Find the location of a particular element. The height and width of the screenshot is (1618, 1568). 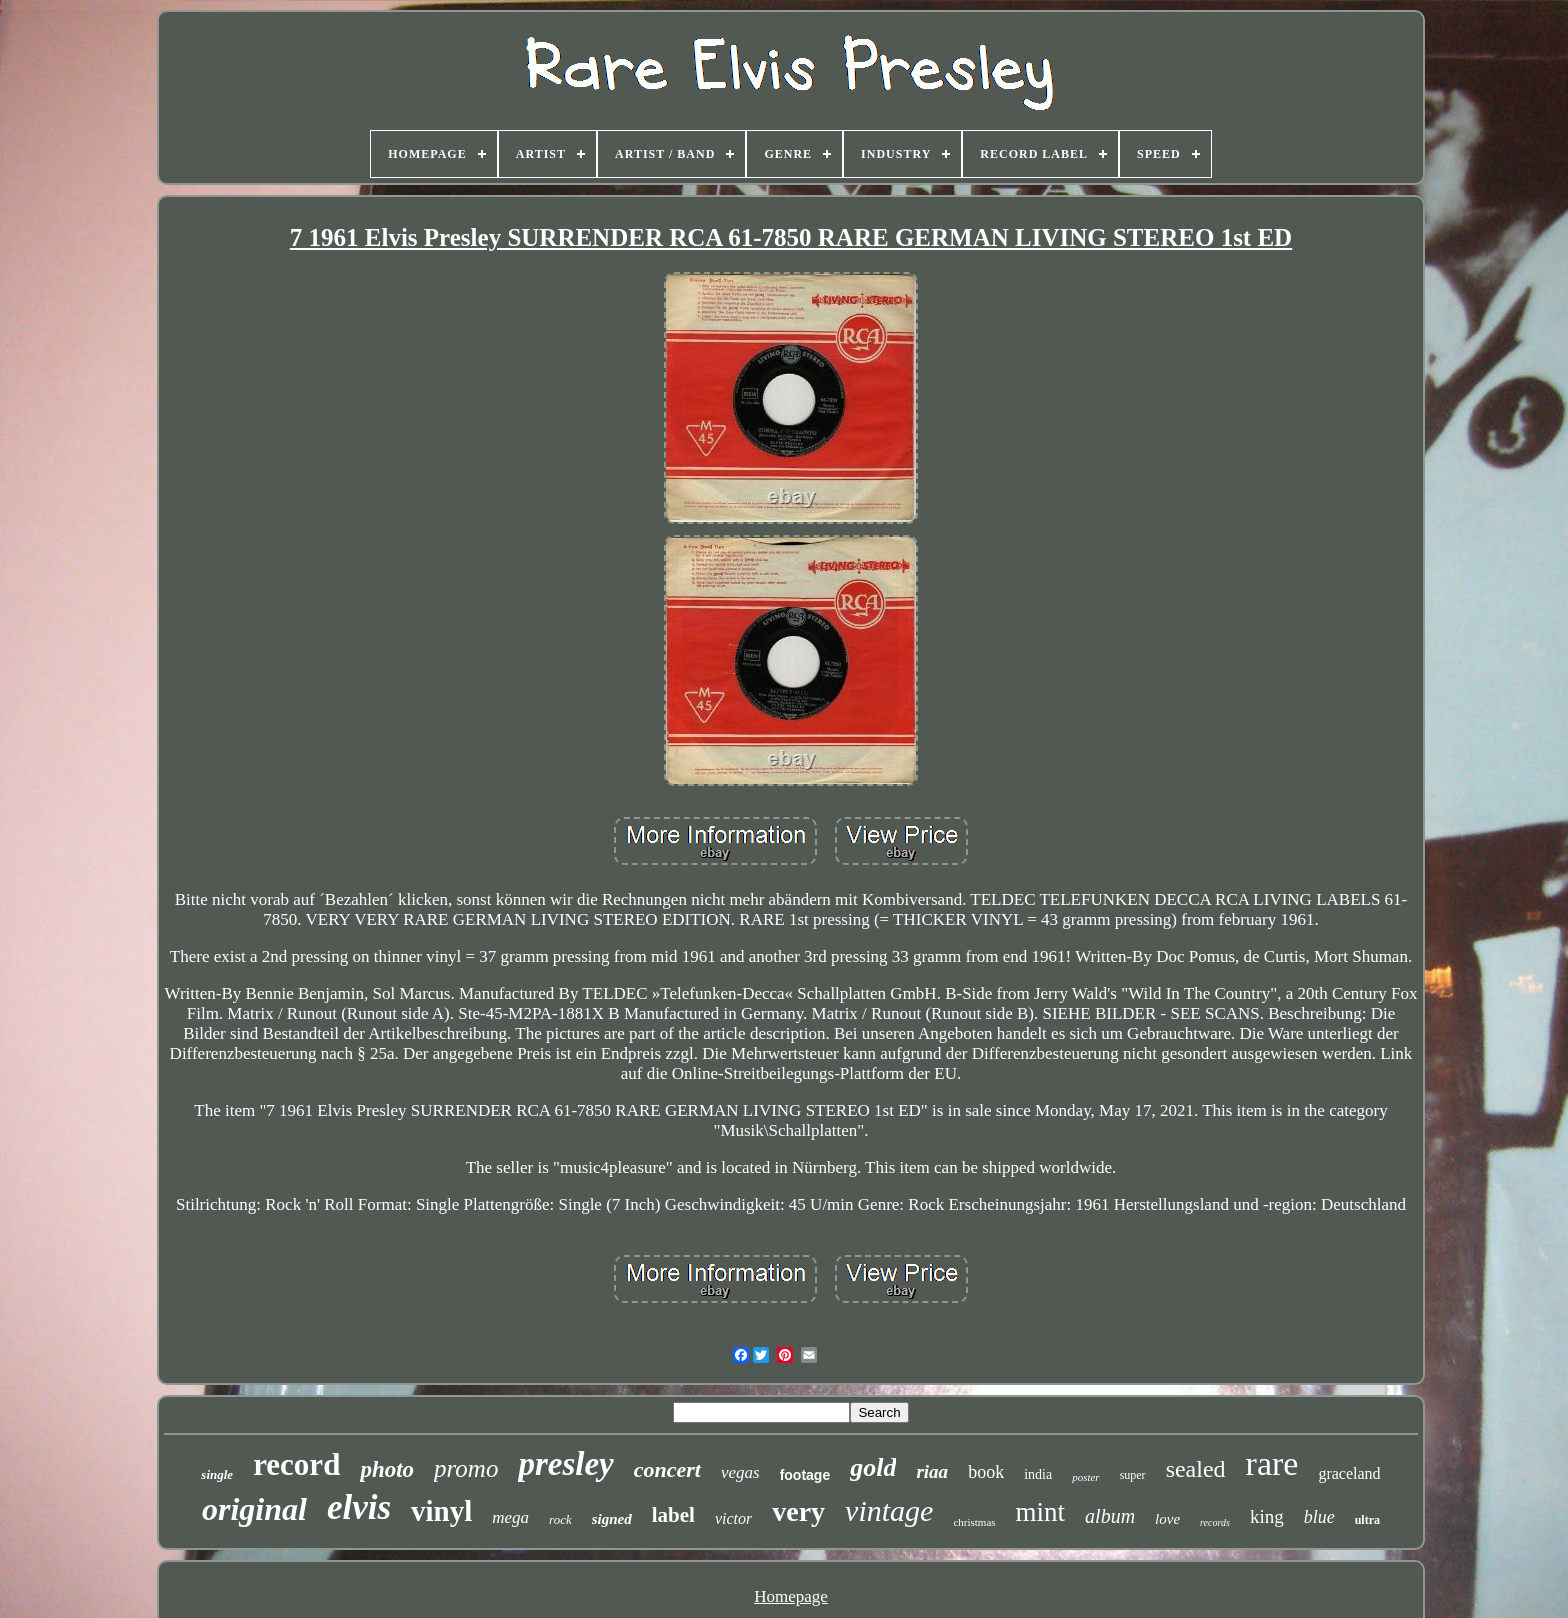

record is located at coordinates (296, 1464).